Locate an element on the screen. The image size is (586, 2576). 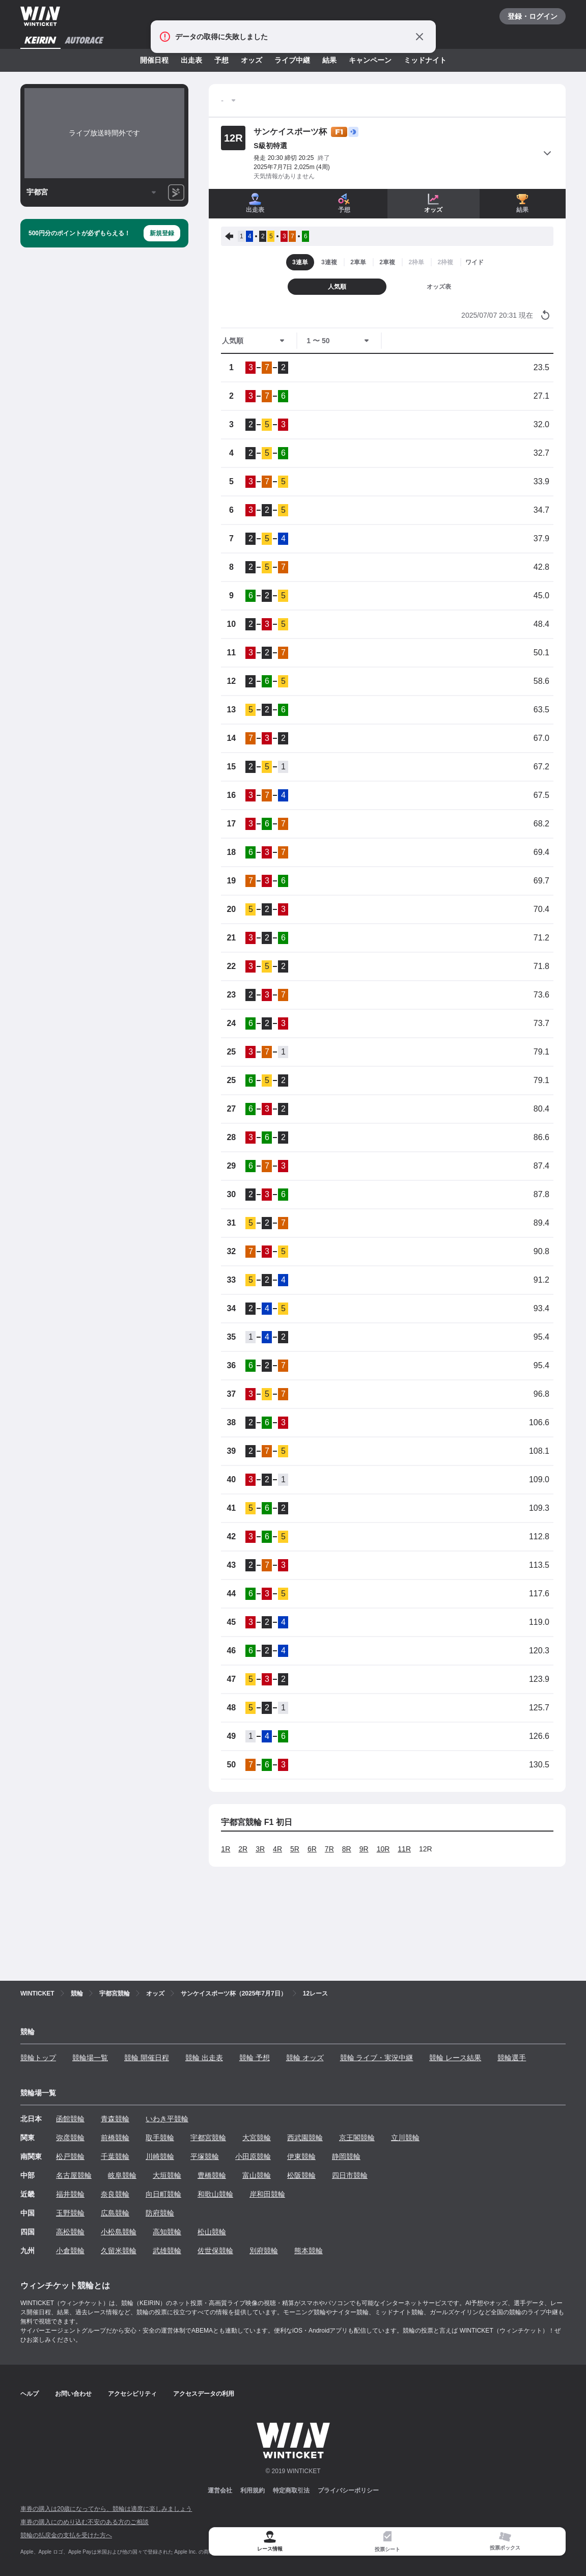
宇都宮競輪 is located at coordinates (208, 2138).